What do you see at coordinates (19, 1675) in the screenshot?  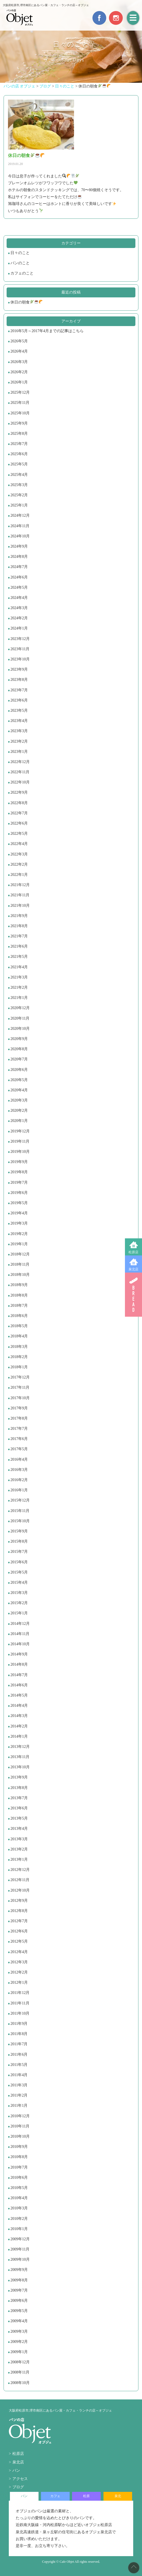 I see `2014年7月` at bounding box center [19, 1675].